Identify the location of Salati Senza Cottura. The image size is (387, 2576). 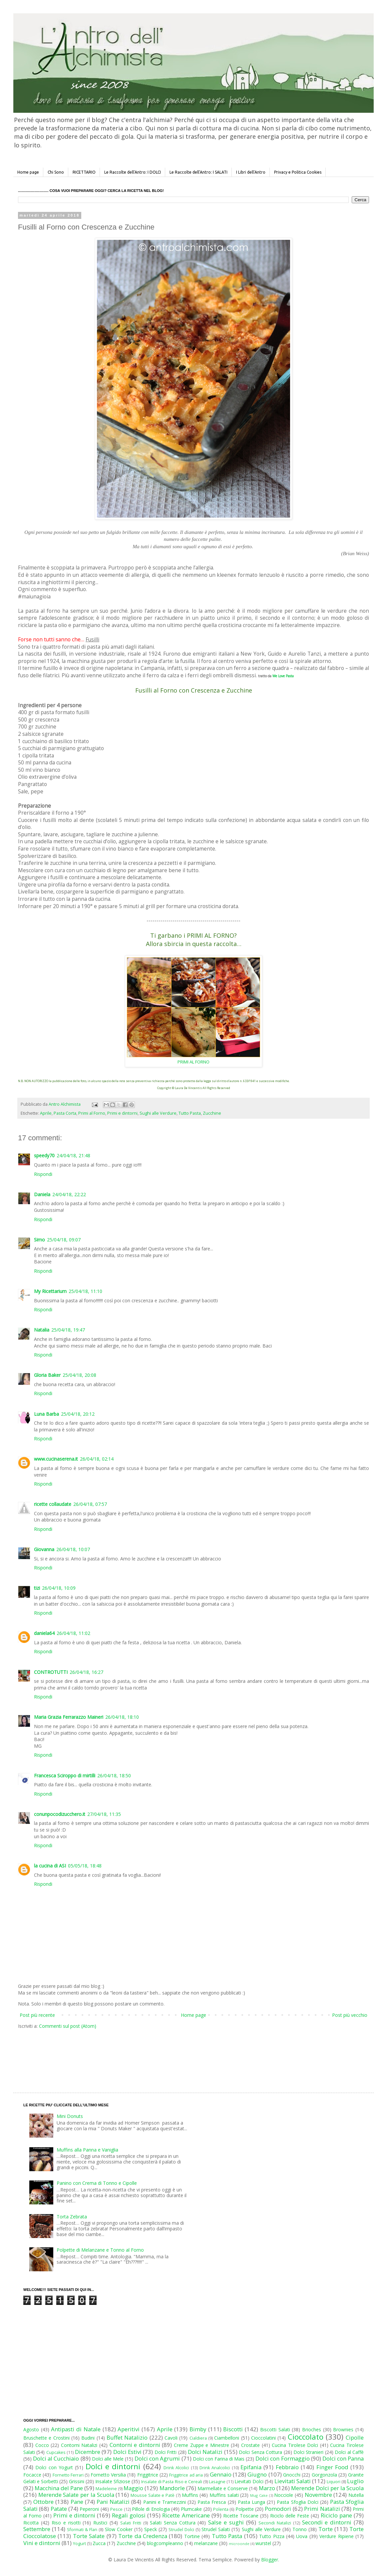
(172, 2522).